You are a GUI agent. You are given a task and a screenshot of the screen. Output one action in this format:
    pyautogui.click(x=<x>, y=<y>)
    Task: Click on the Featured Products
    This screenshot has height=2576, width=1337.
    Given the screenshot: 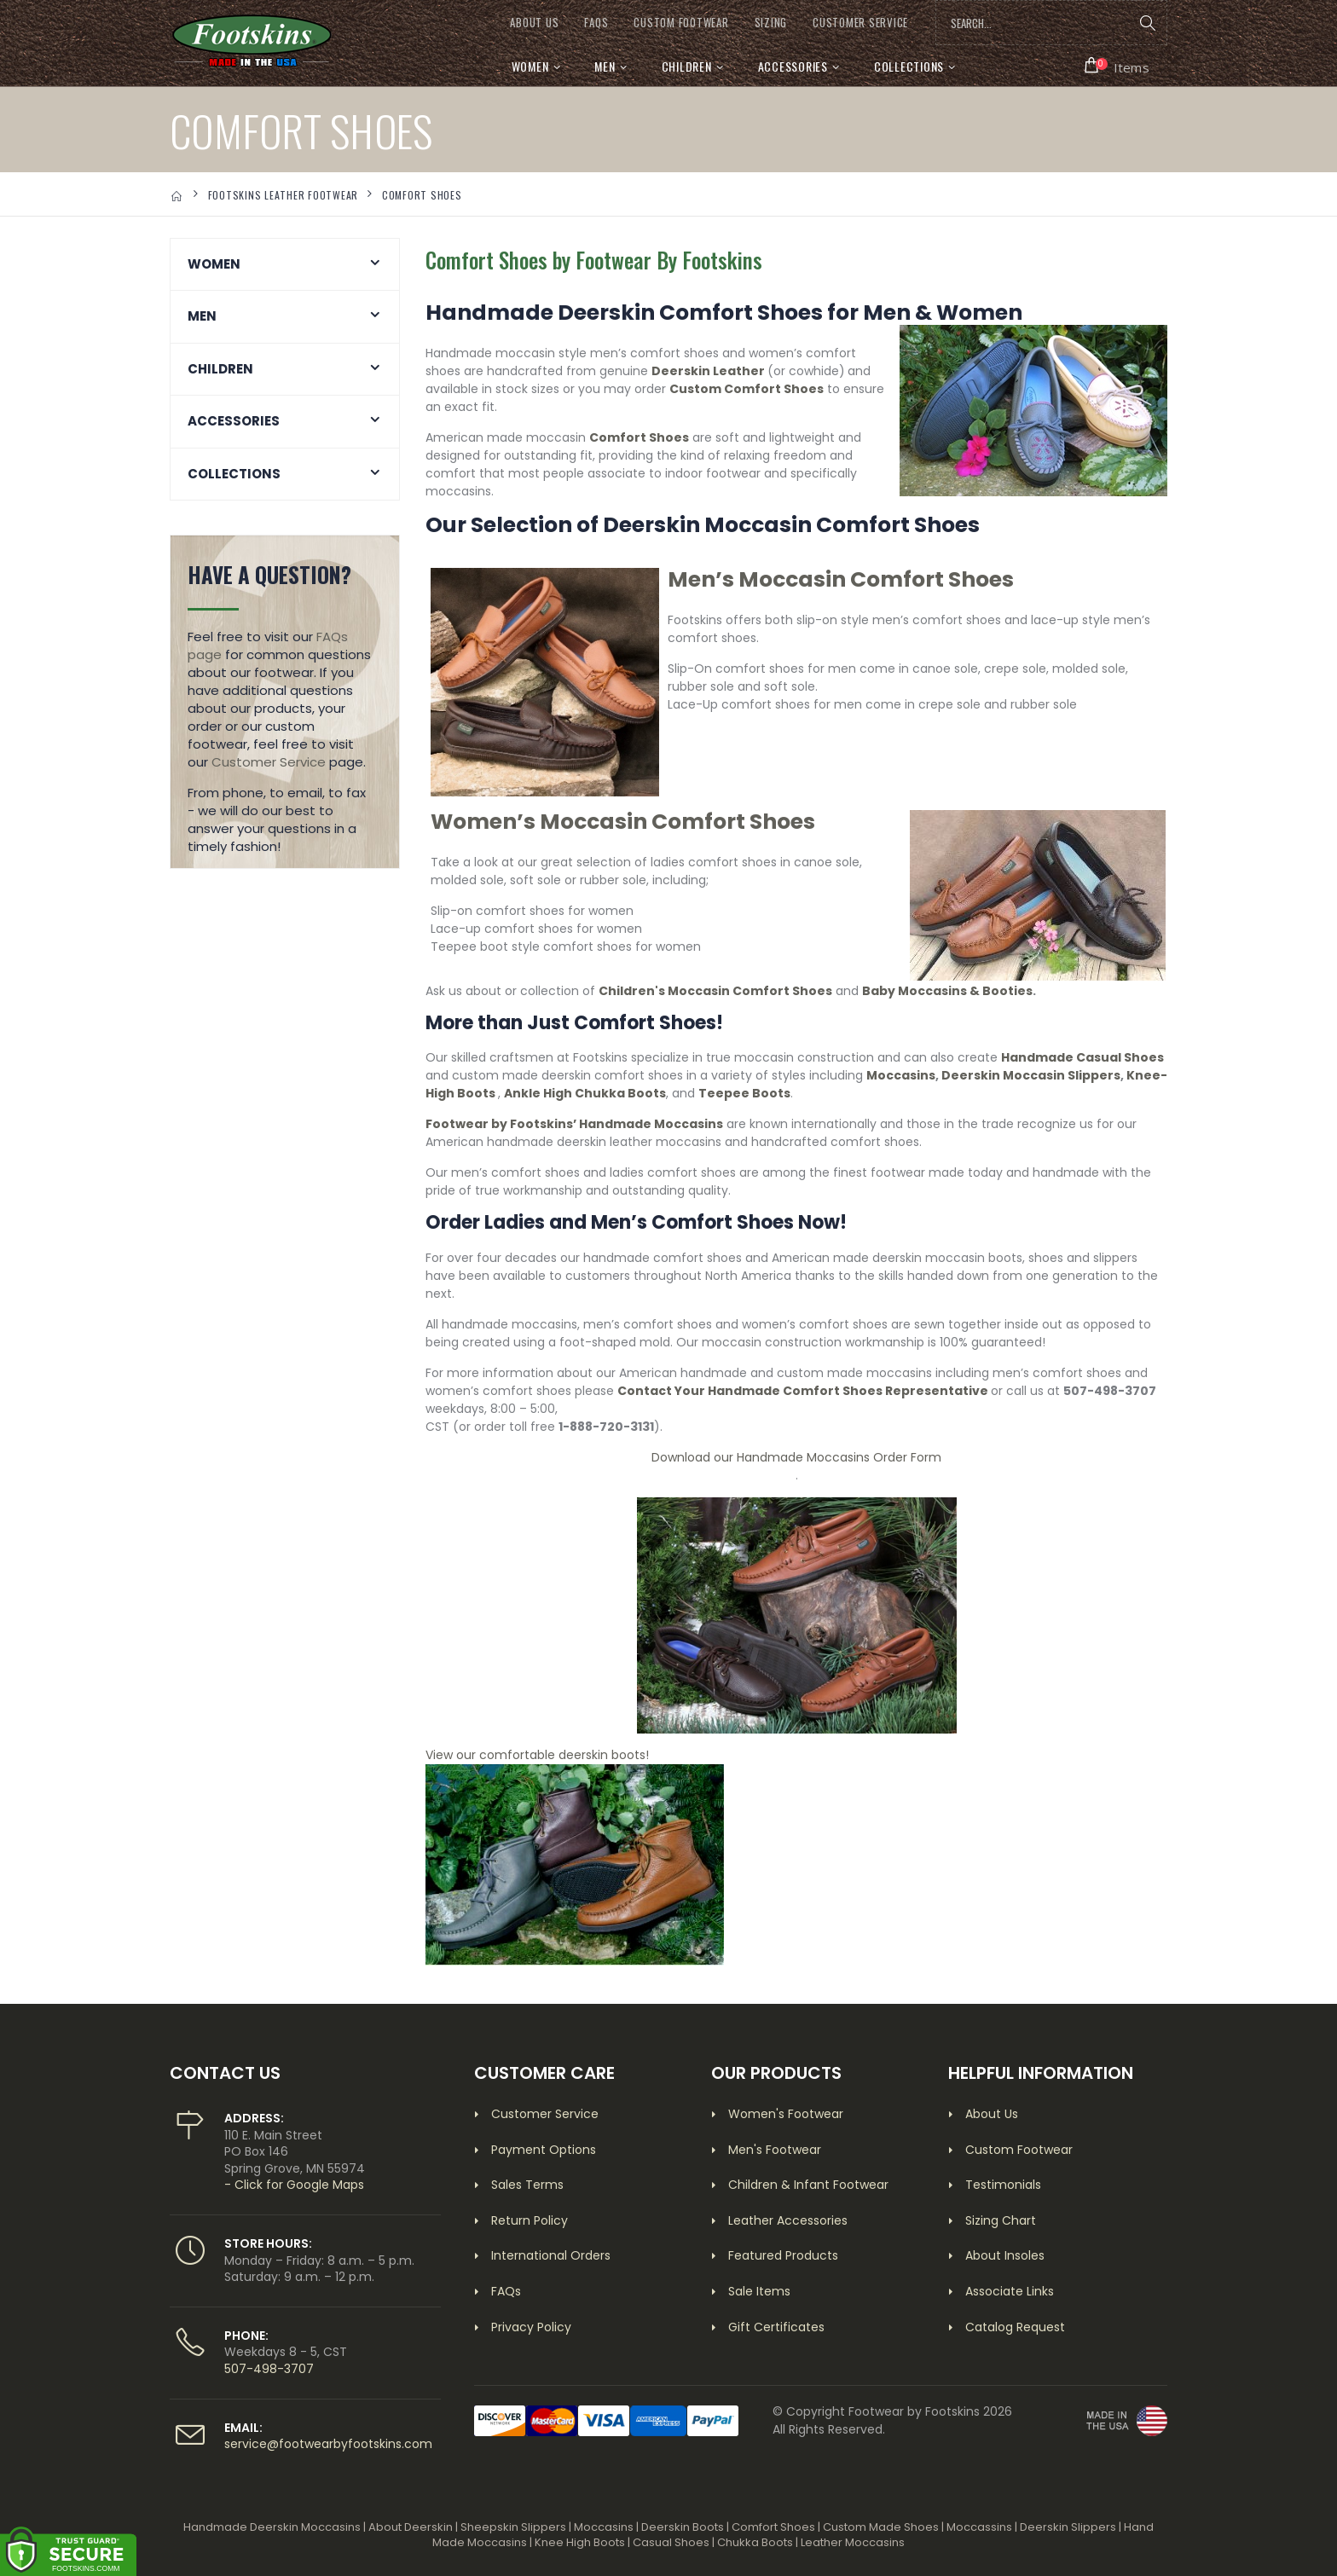 What is the action you would take?
    pyautogui.click(x=783, y=2255)
    